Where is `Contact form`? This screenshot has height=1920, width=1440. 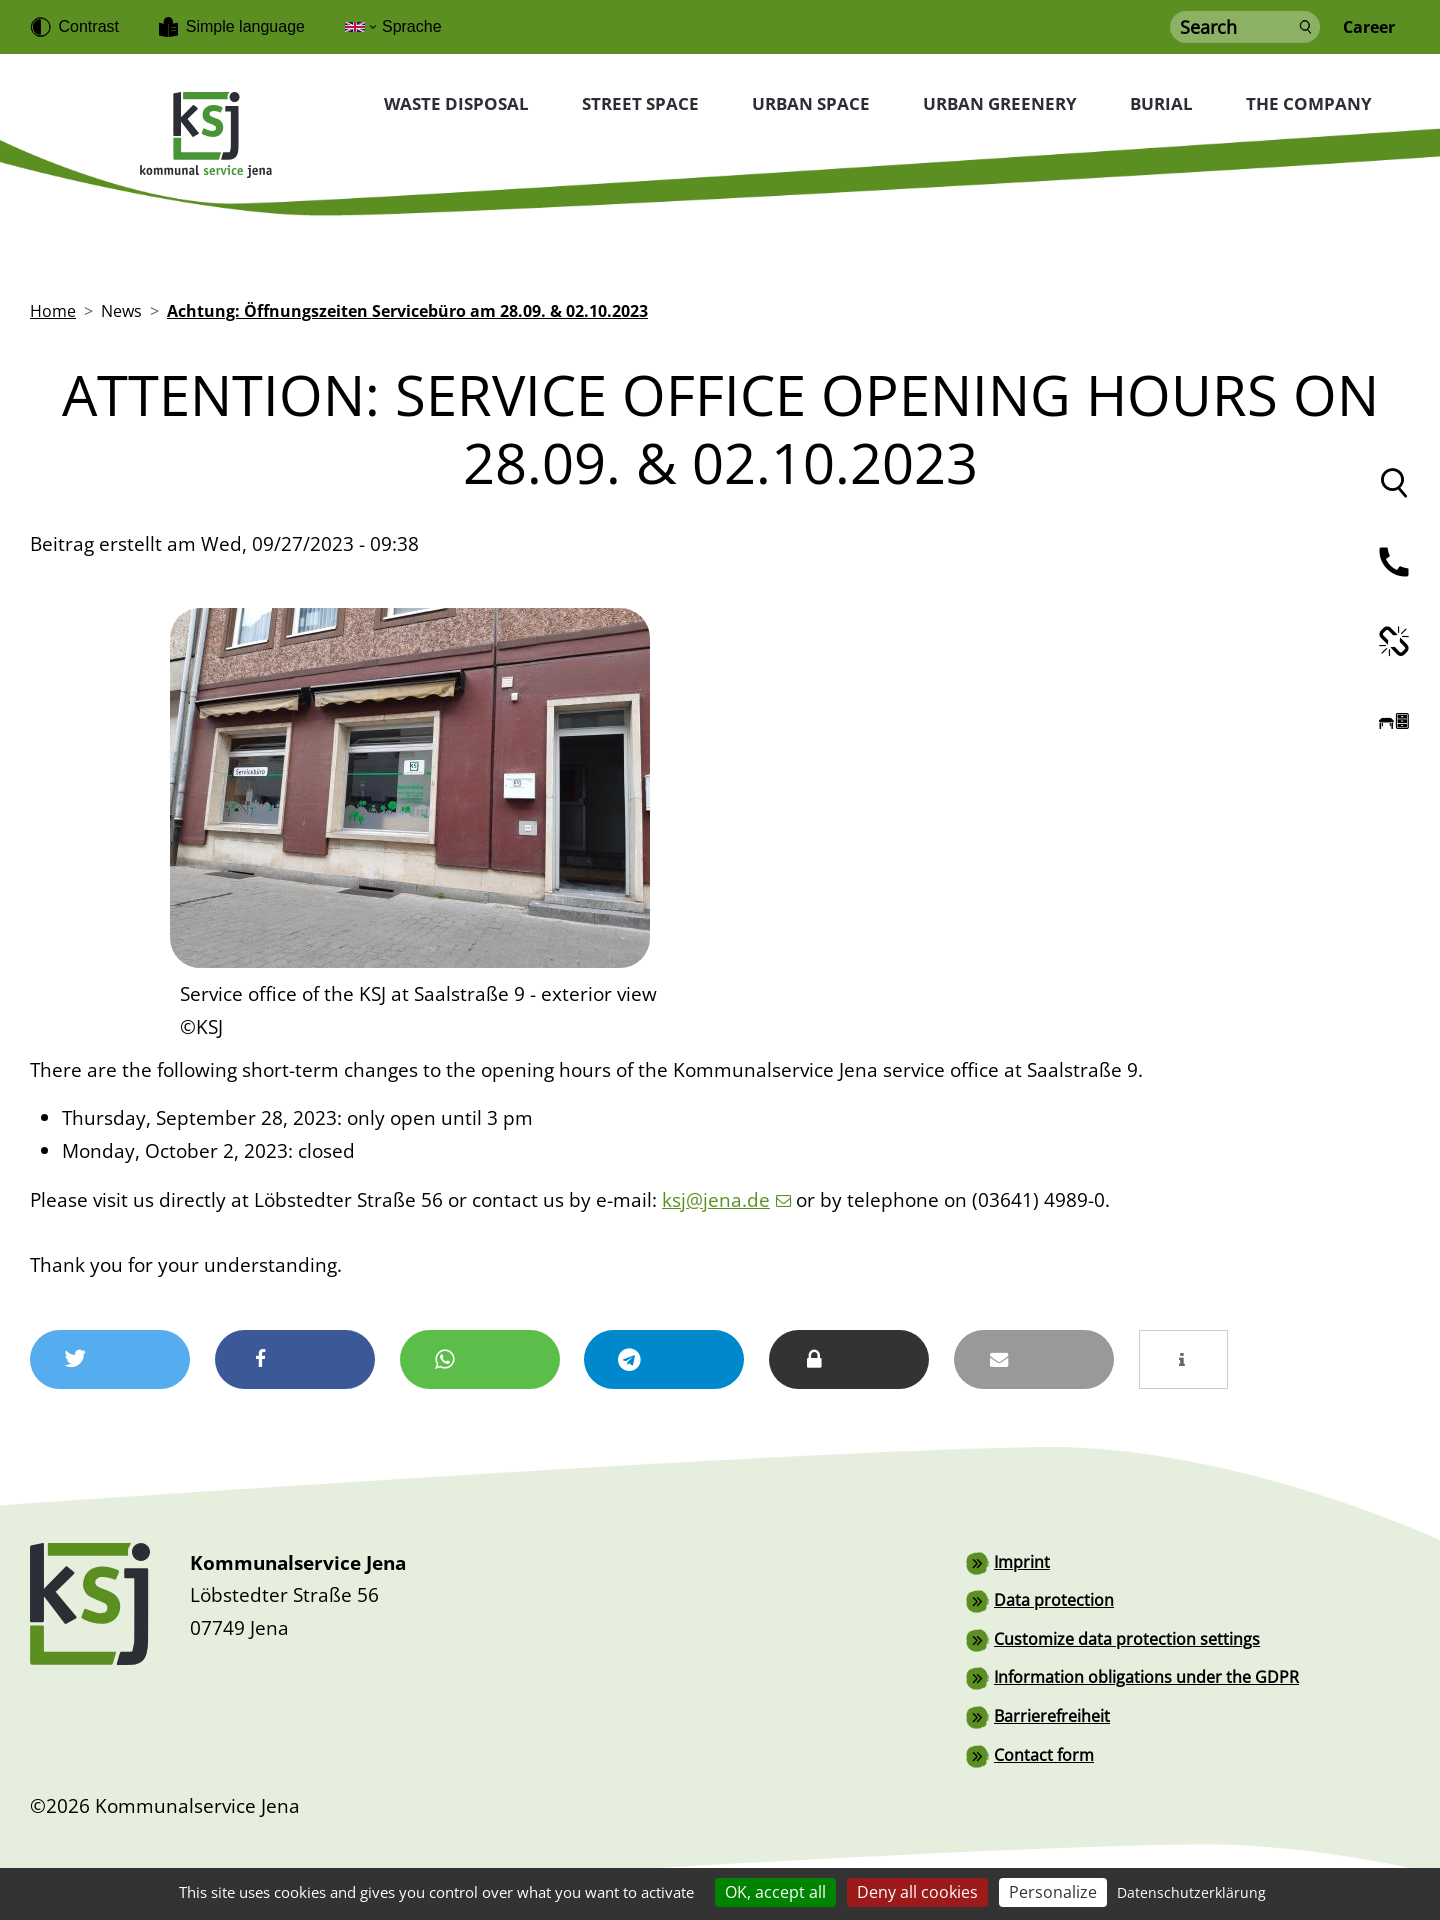 Contact form is located at coordinates (1044, 1752).